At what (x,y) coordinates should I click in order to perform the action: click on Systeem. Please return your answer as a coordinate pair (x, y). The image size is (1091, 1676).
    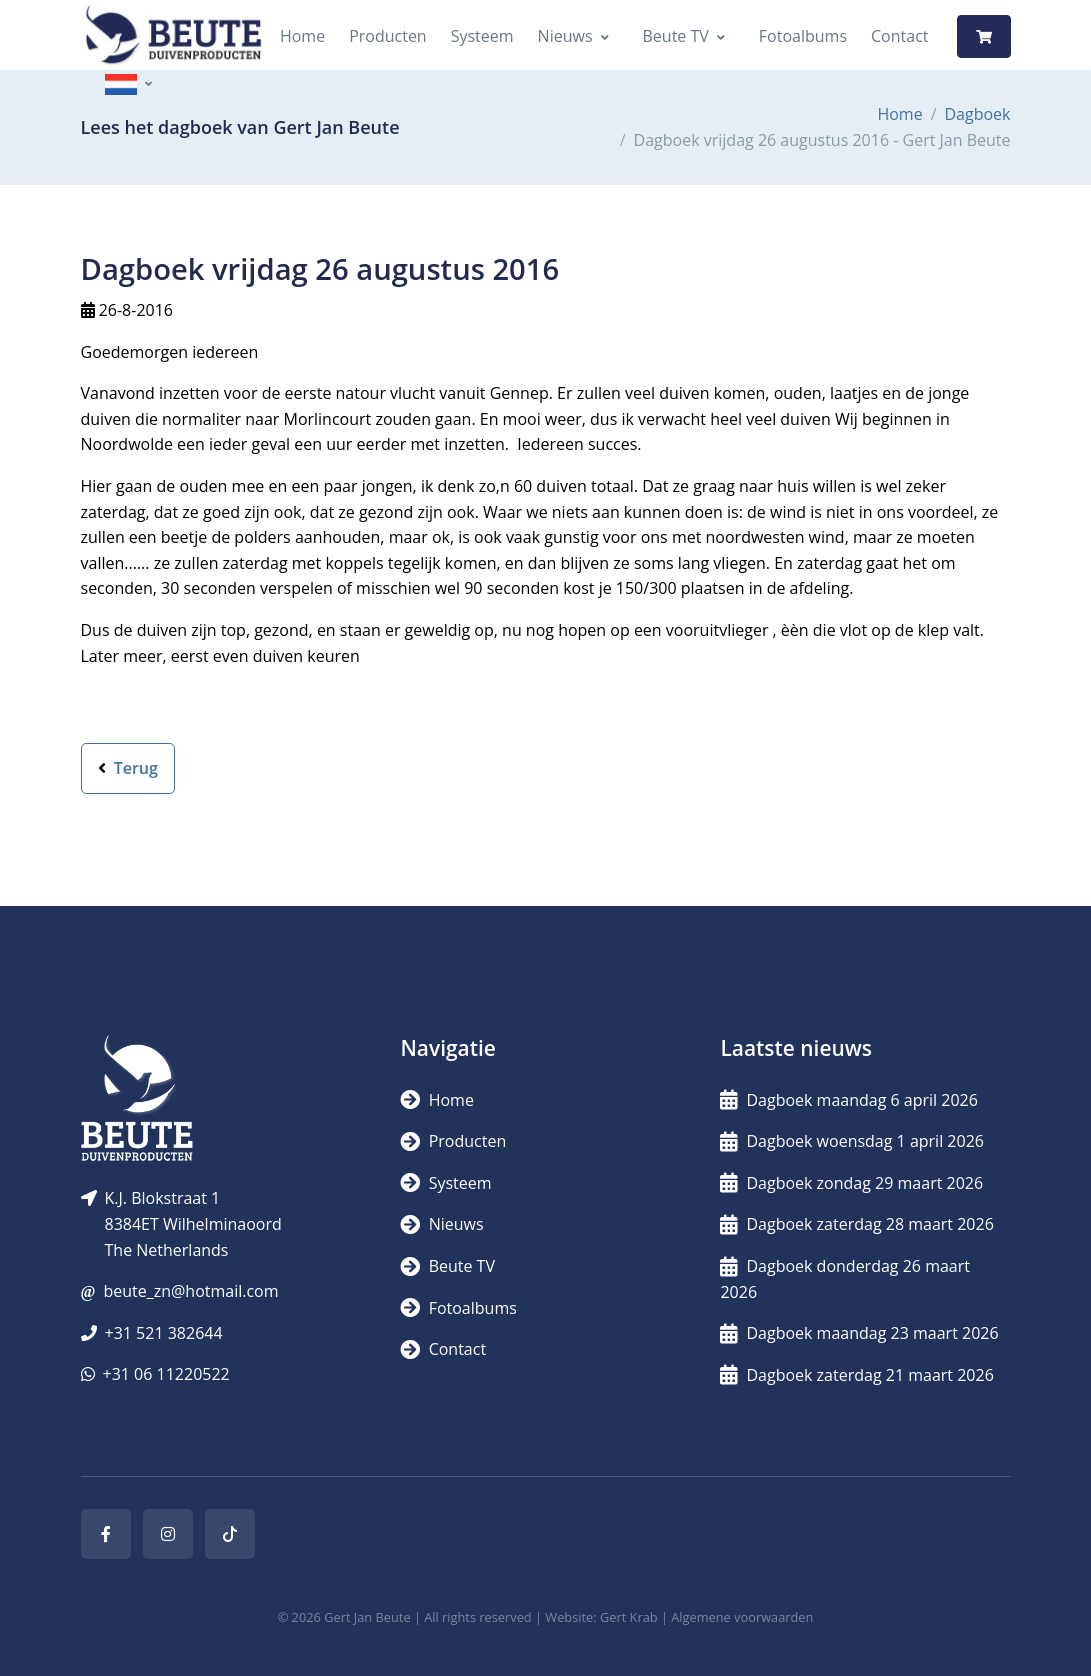
    Looking at the image, I should click on (482, 36).